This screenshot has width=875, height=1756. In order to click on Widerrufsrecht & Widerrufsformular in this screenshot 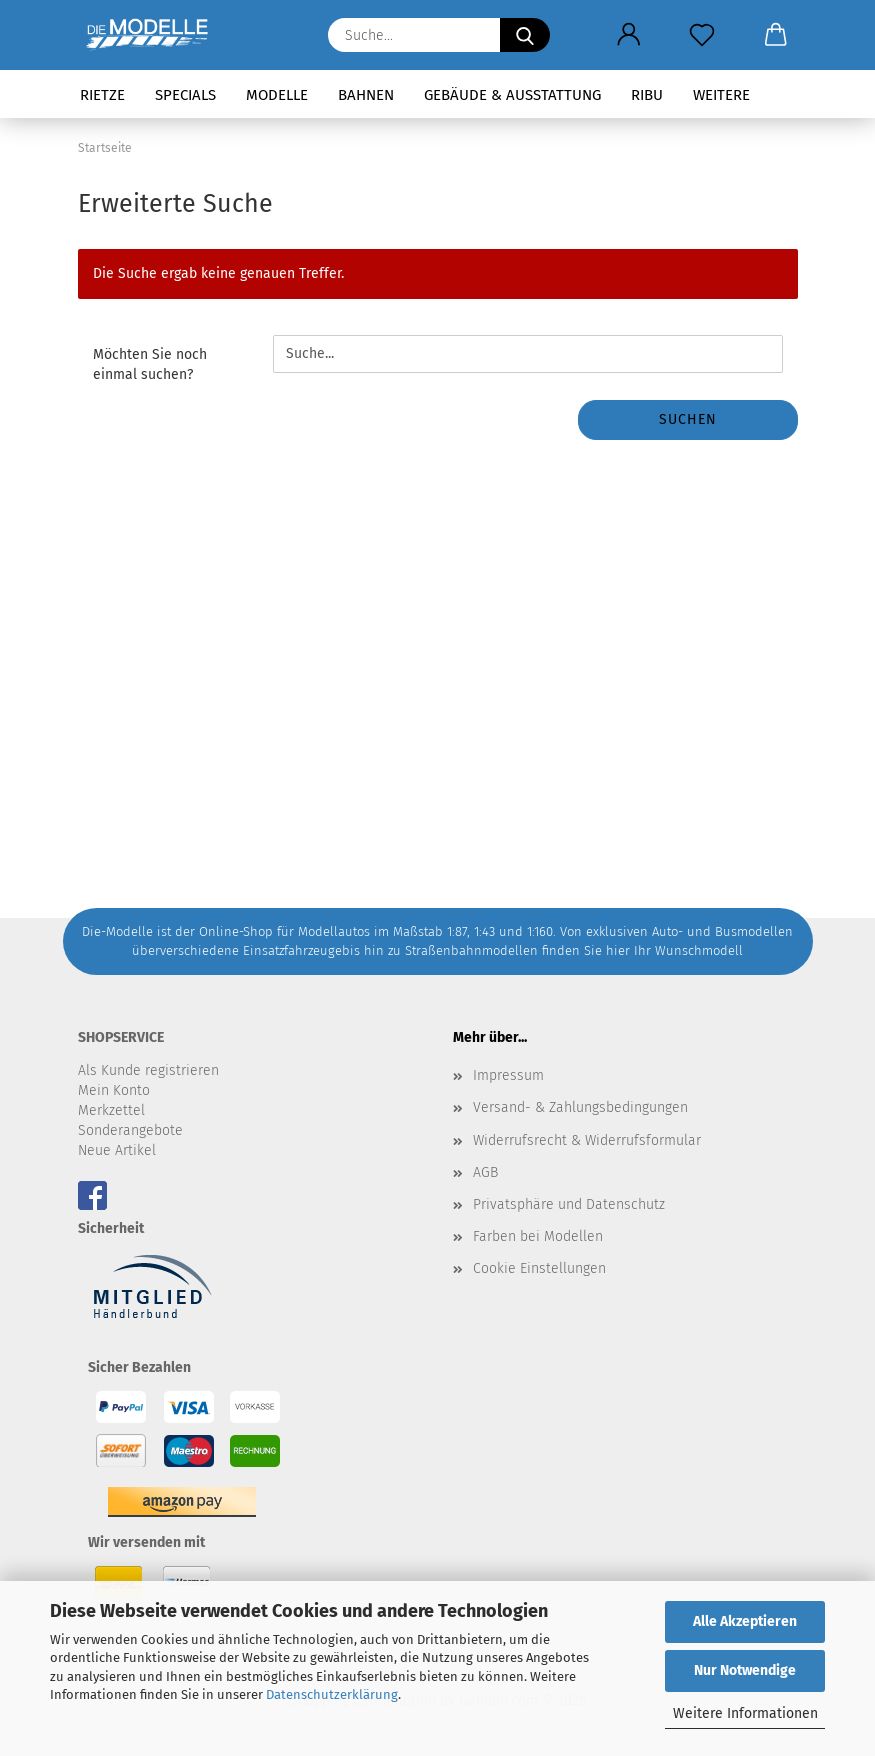, I will do `click(587, 1140)`.